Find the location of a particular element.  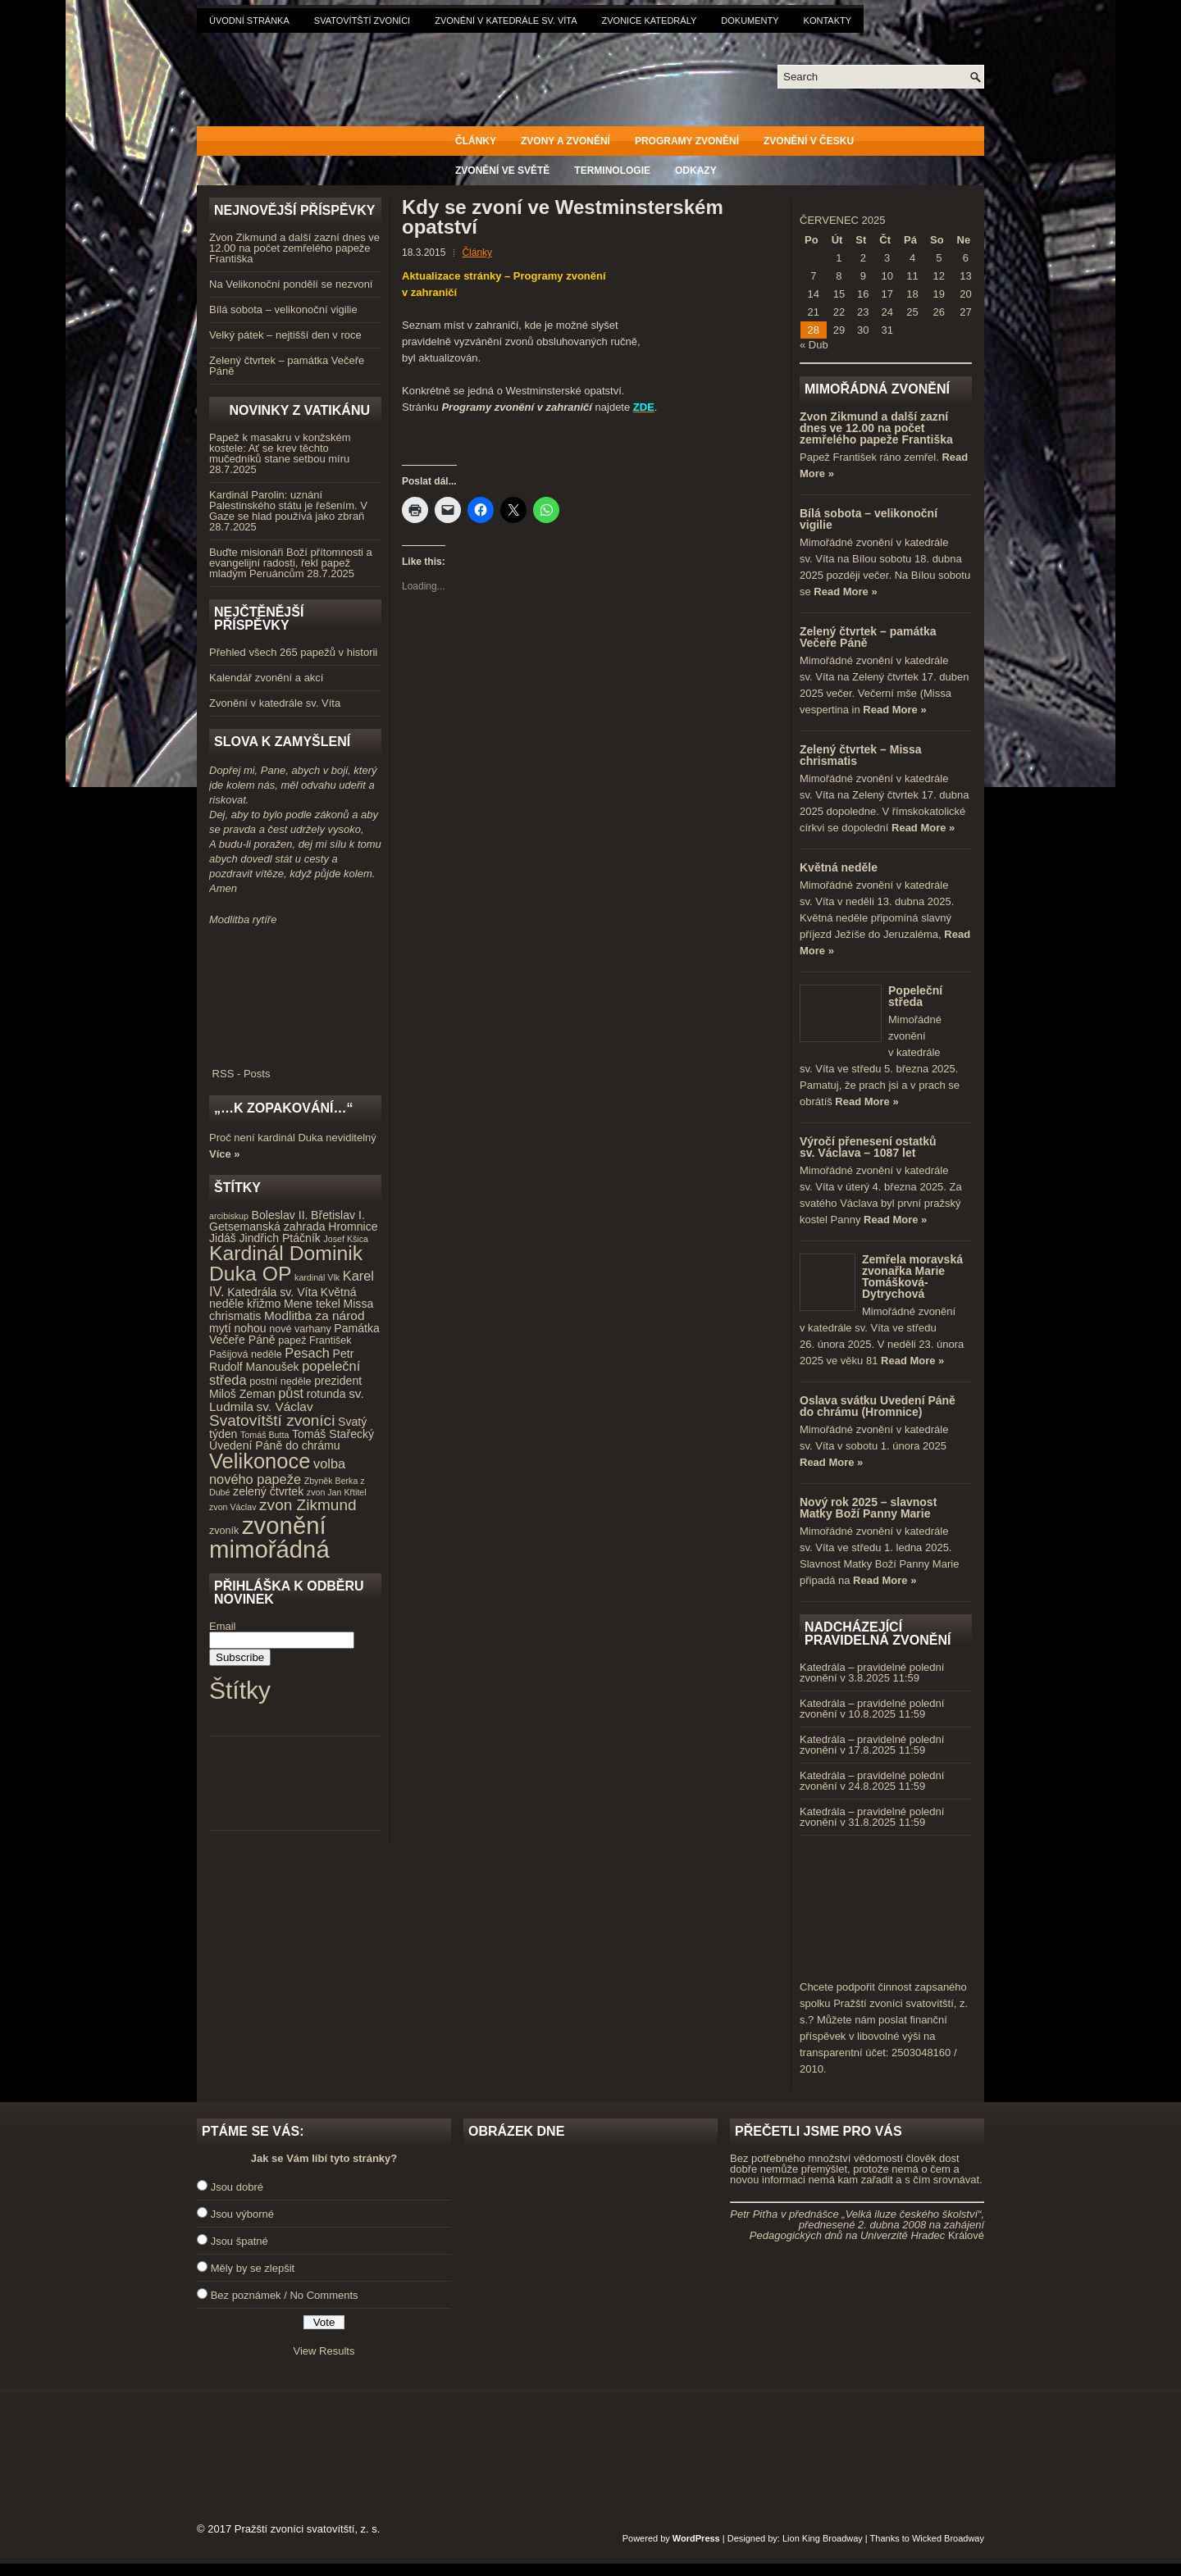

Svatovítští zvoníci is located at coordinates (362, 20).